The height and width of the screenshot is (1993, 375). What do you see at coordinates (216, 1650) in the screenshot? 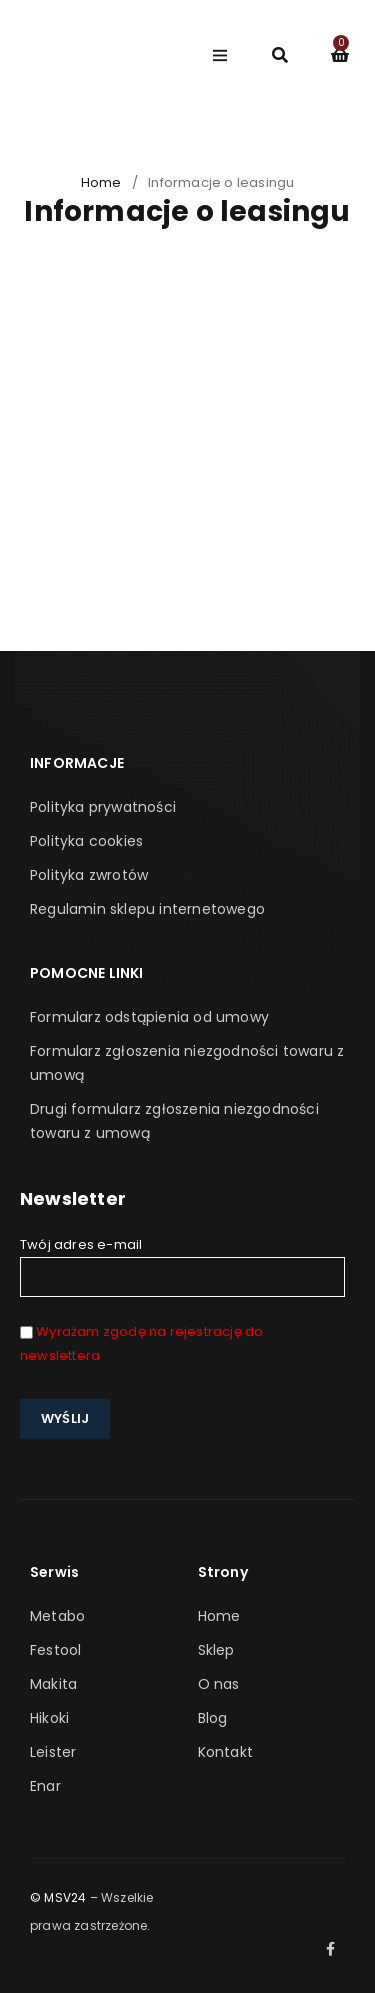
I see `Sklep` at bounding box center [216, 1650].